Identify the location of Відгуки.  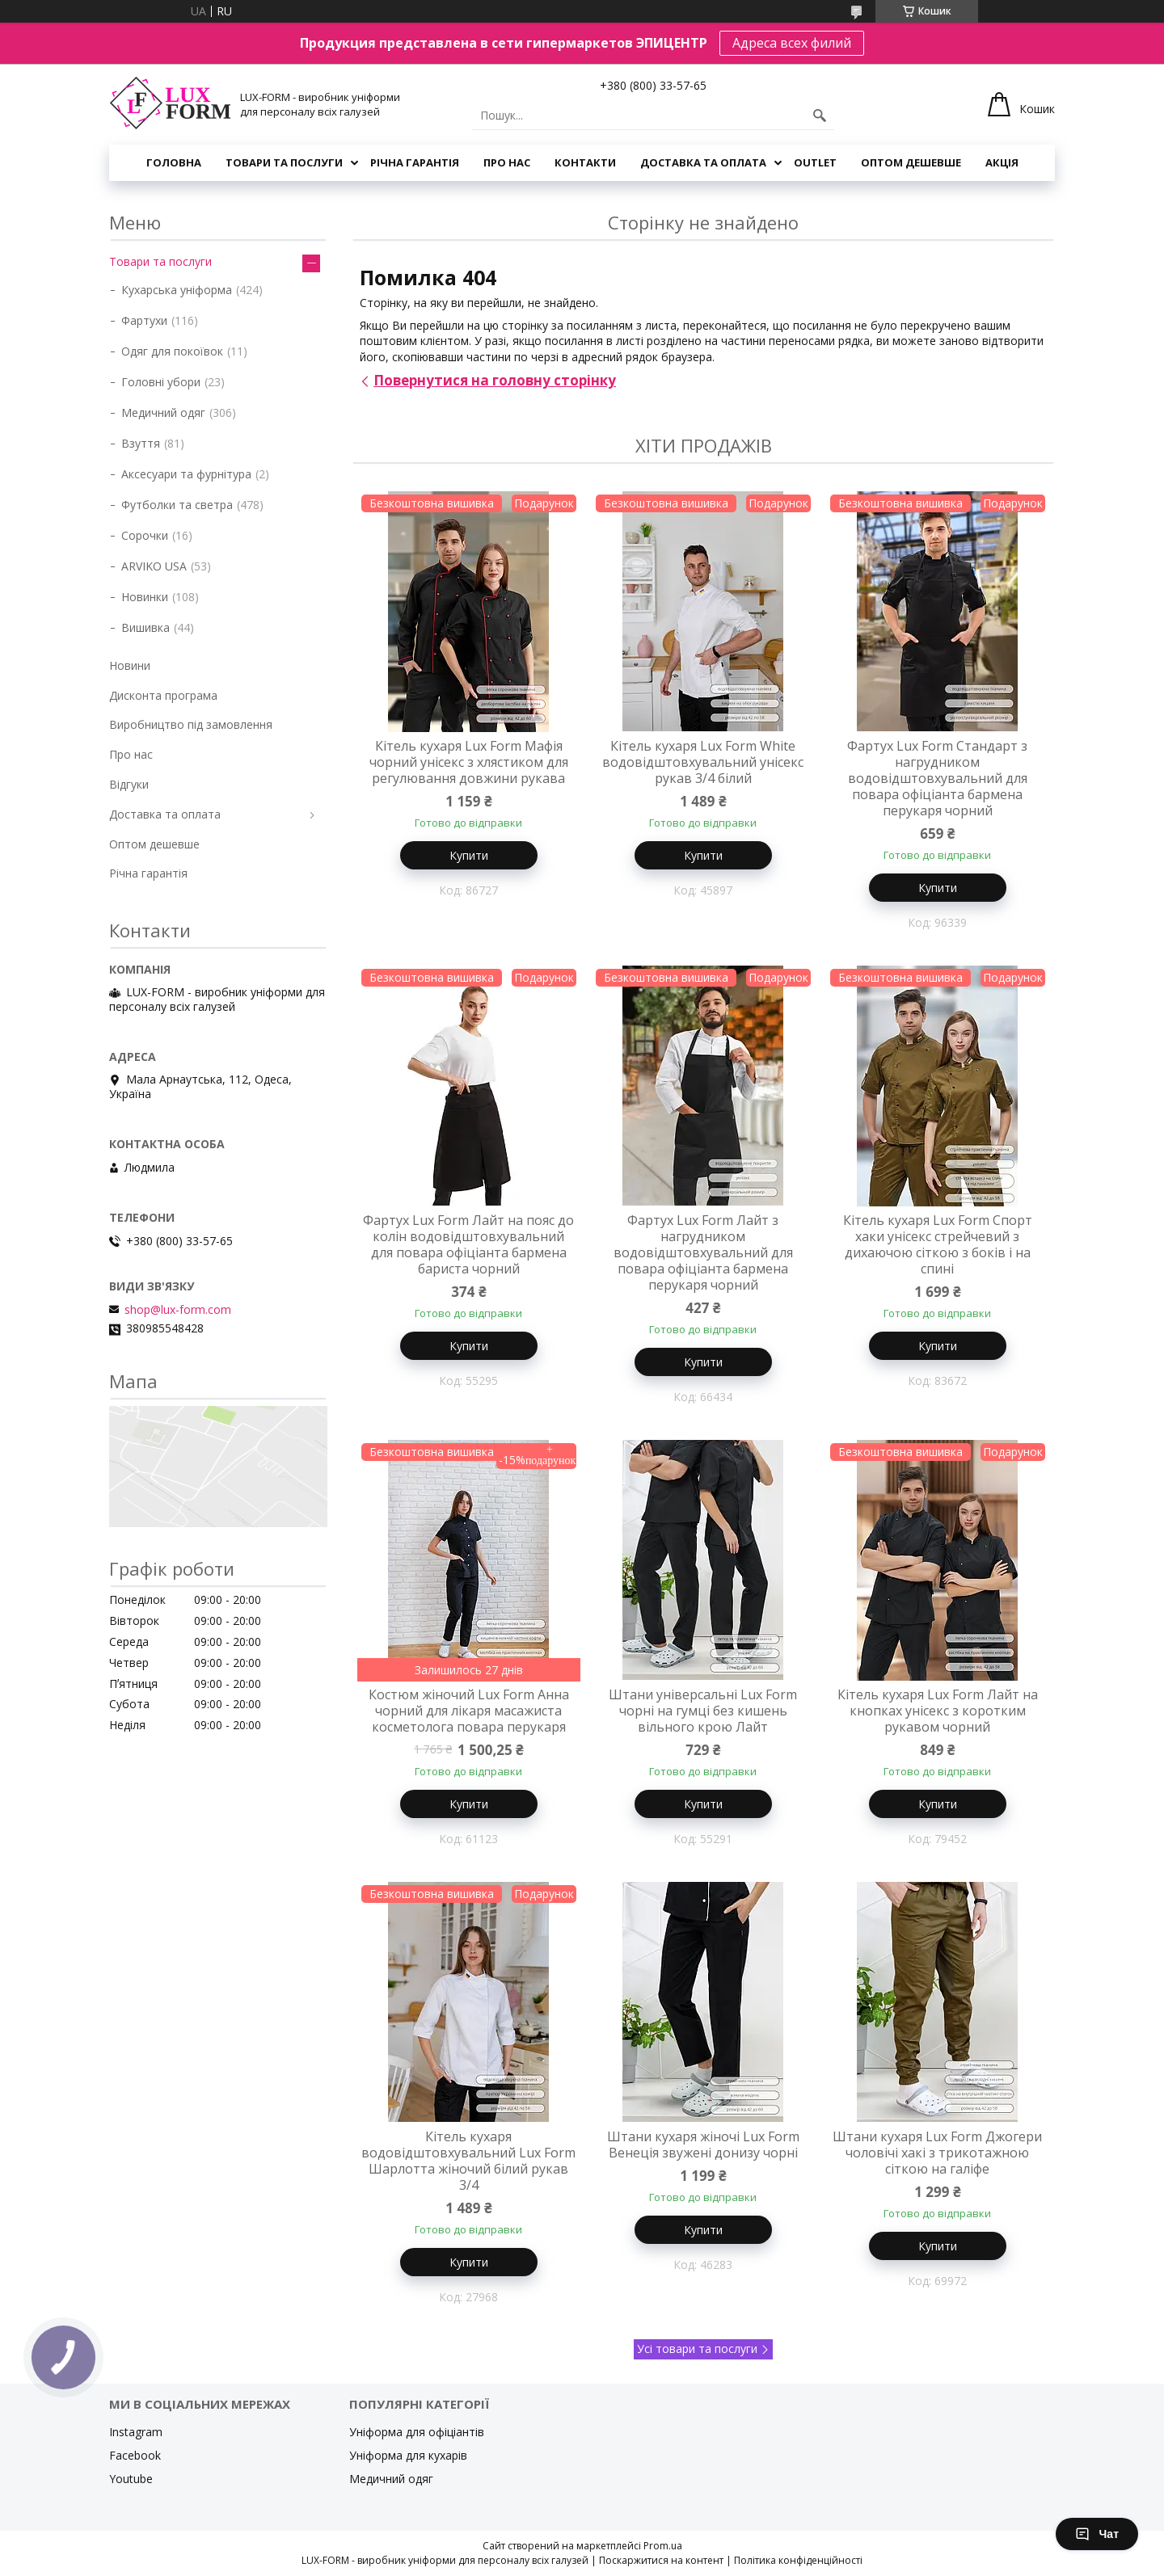
(129, 784).